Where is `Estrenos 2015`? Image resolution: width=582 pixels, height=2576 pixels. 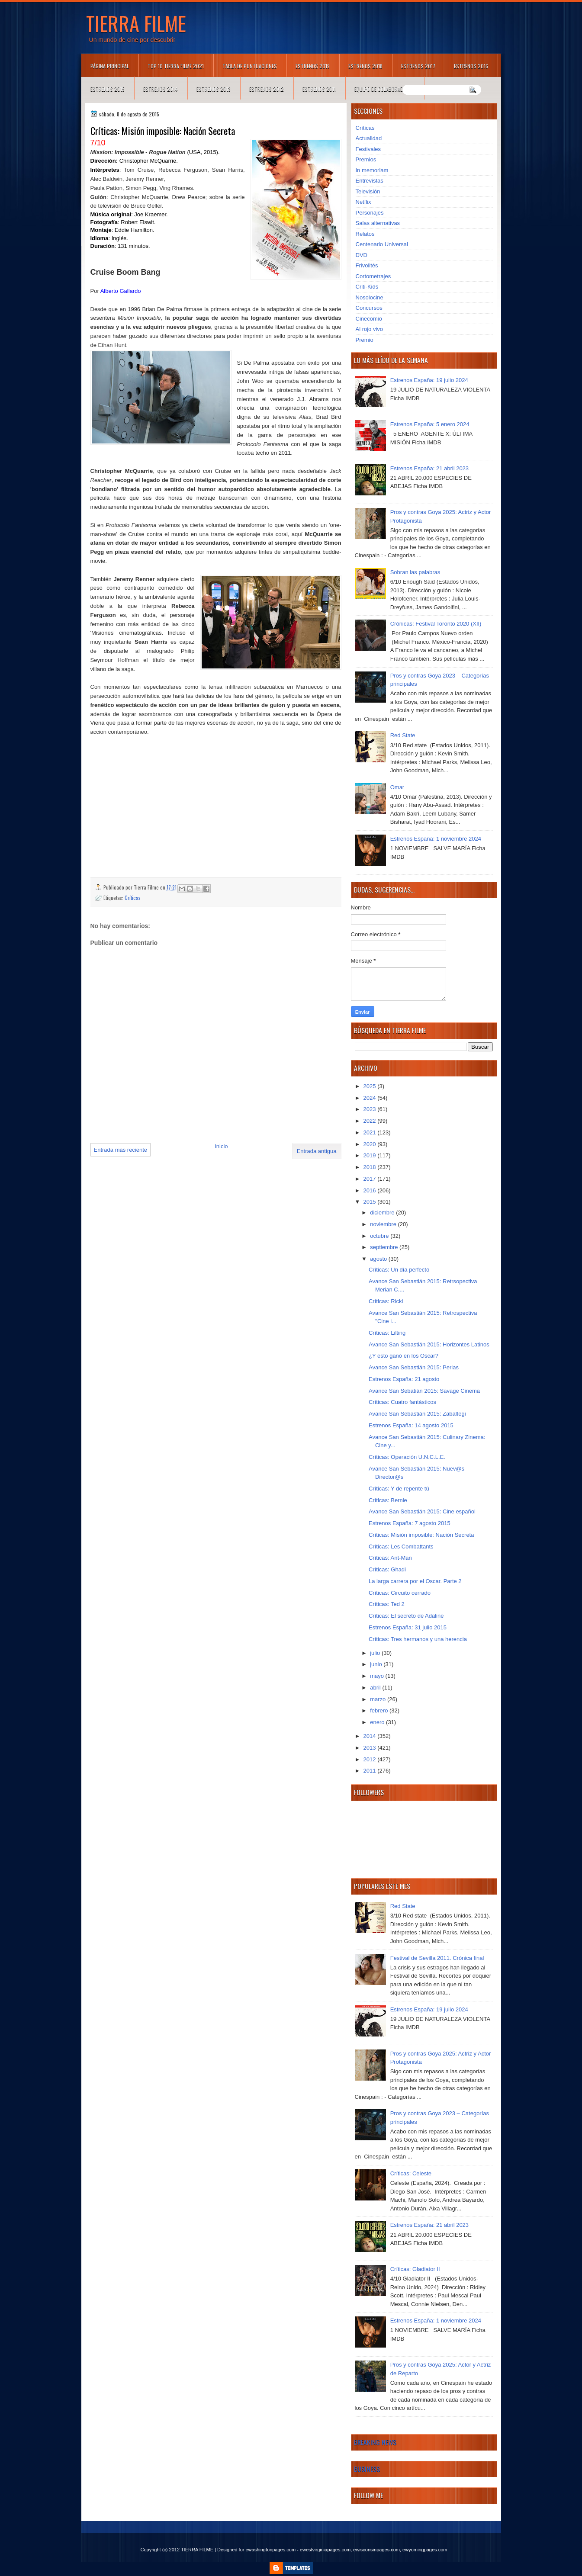 Estrenos 2015 is located at coordinates (107, 89).